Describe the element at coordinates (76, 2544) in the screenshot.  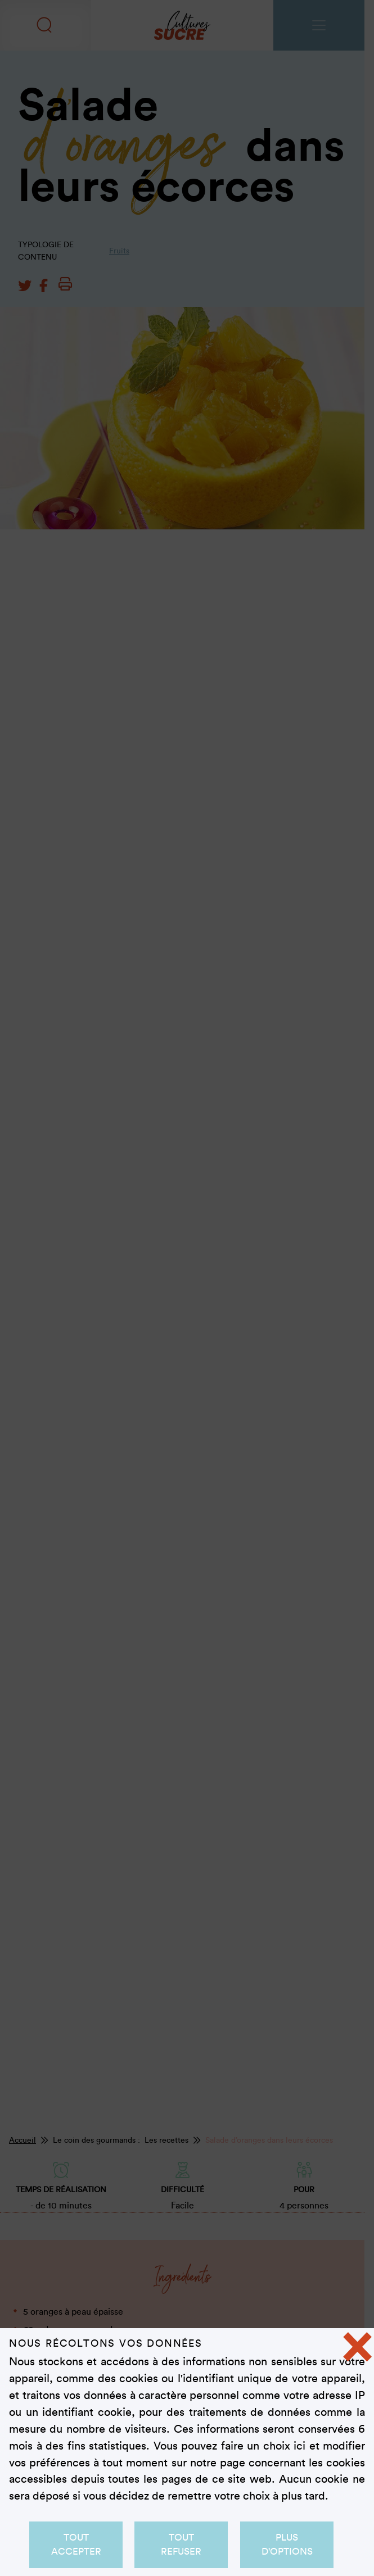
I see `Tout accepter` at that location.